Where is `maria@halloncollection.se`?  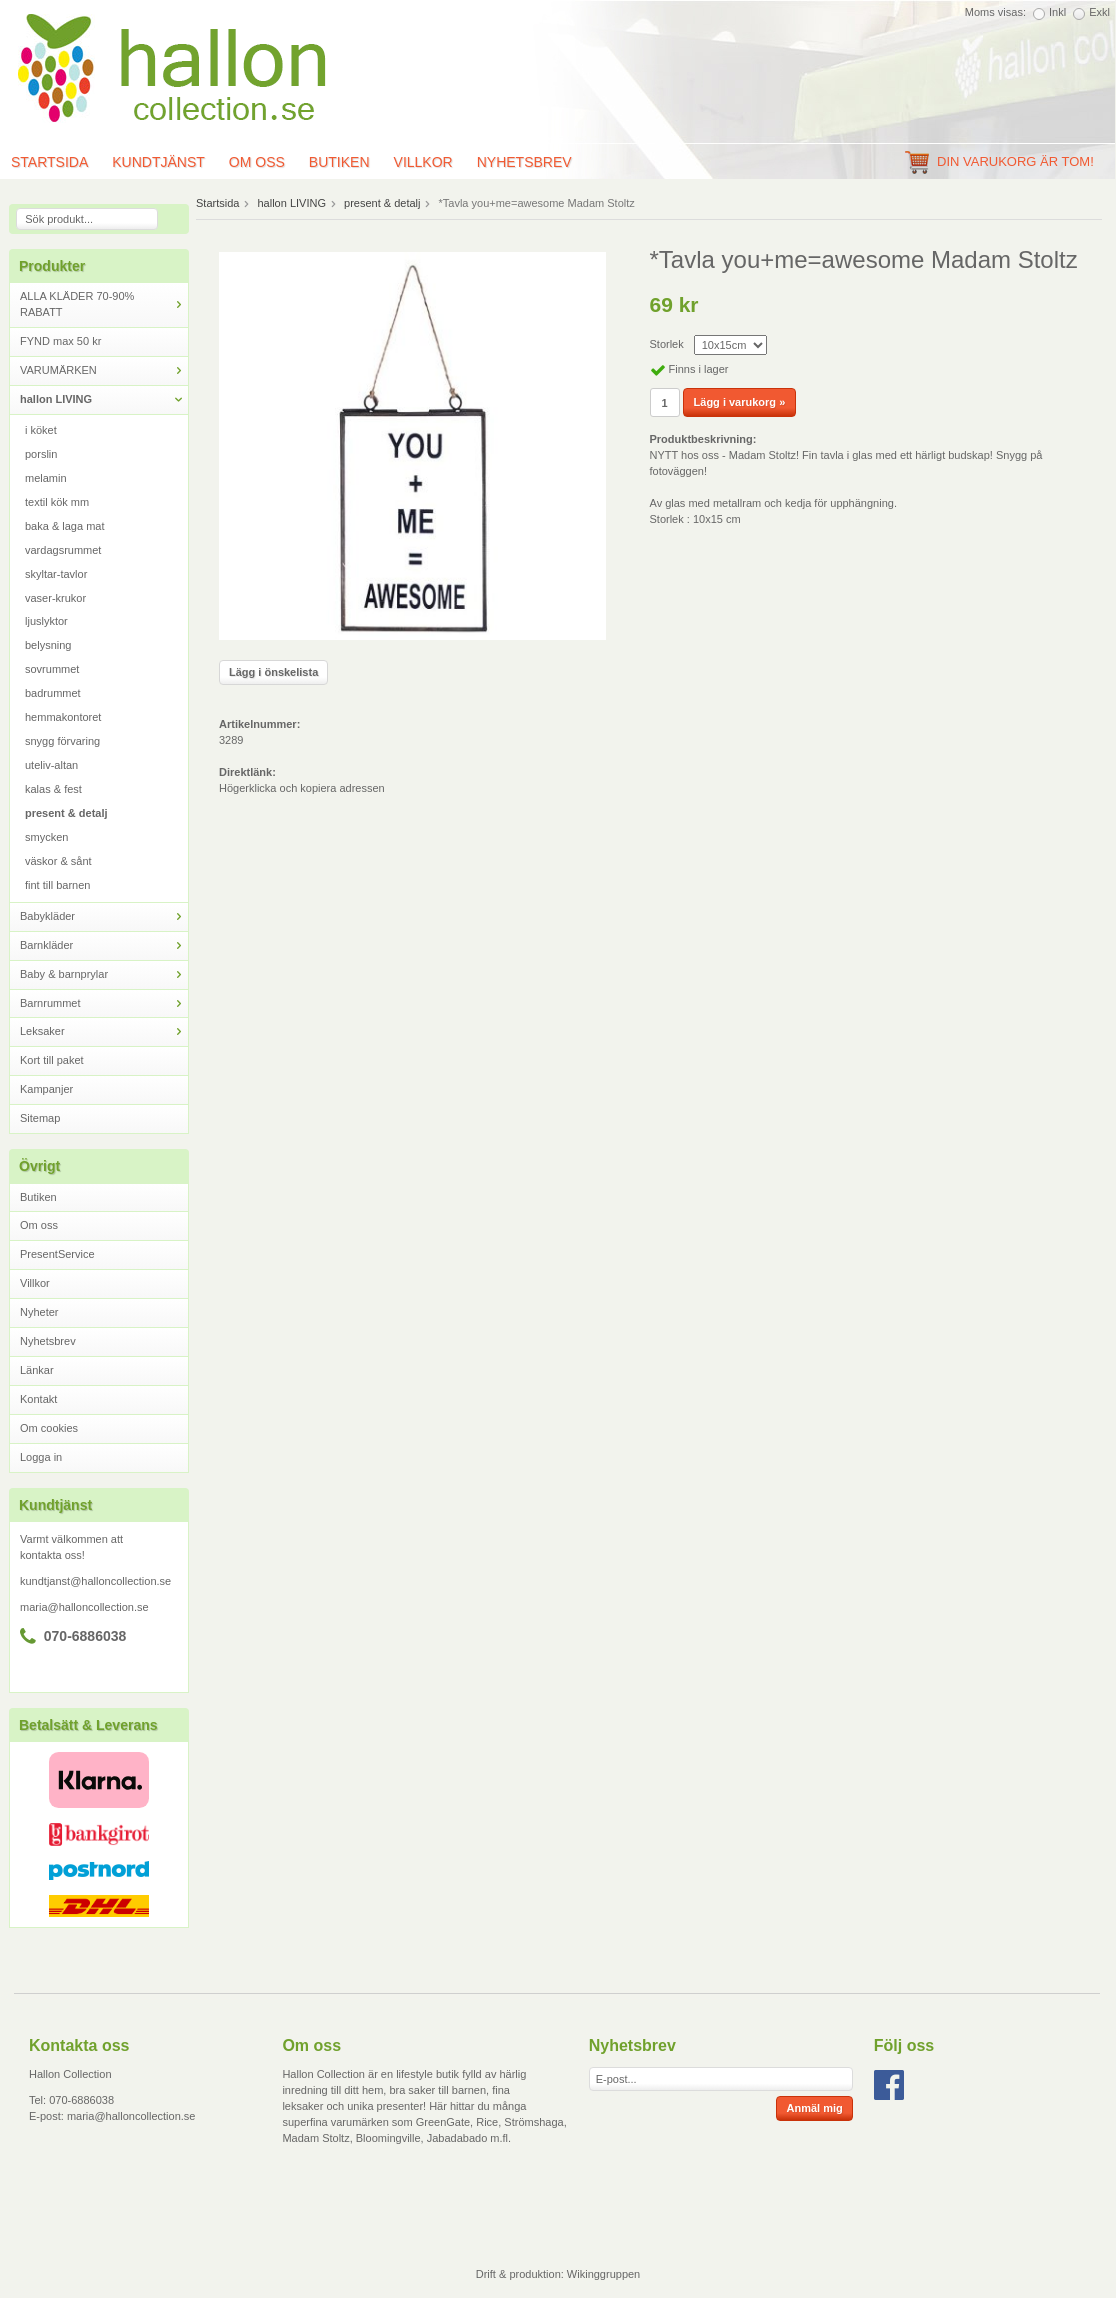 maria@halloncollection.se is located at coordinates (84, 1607).